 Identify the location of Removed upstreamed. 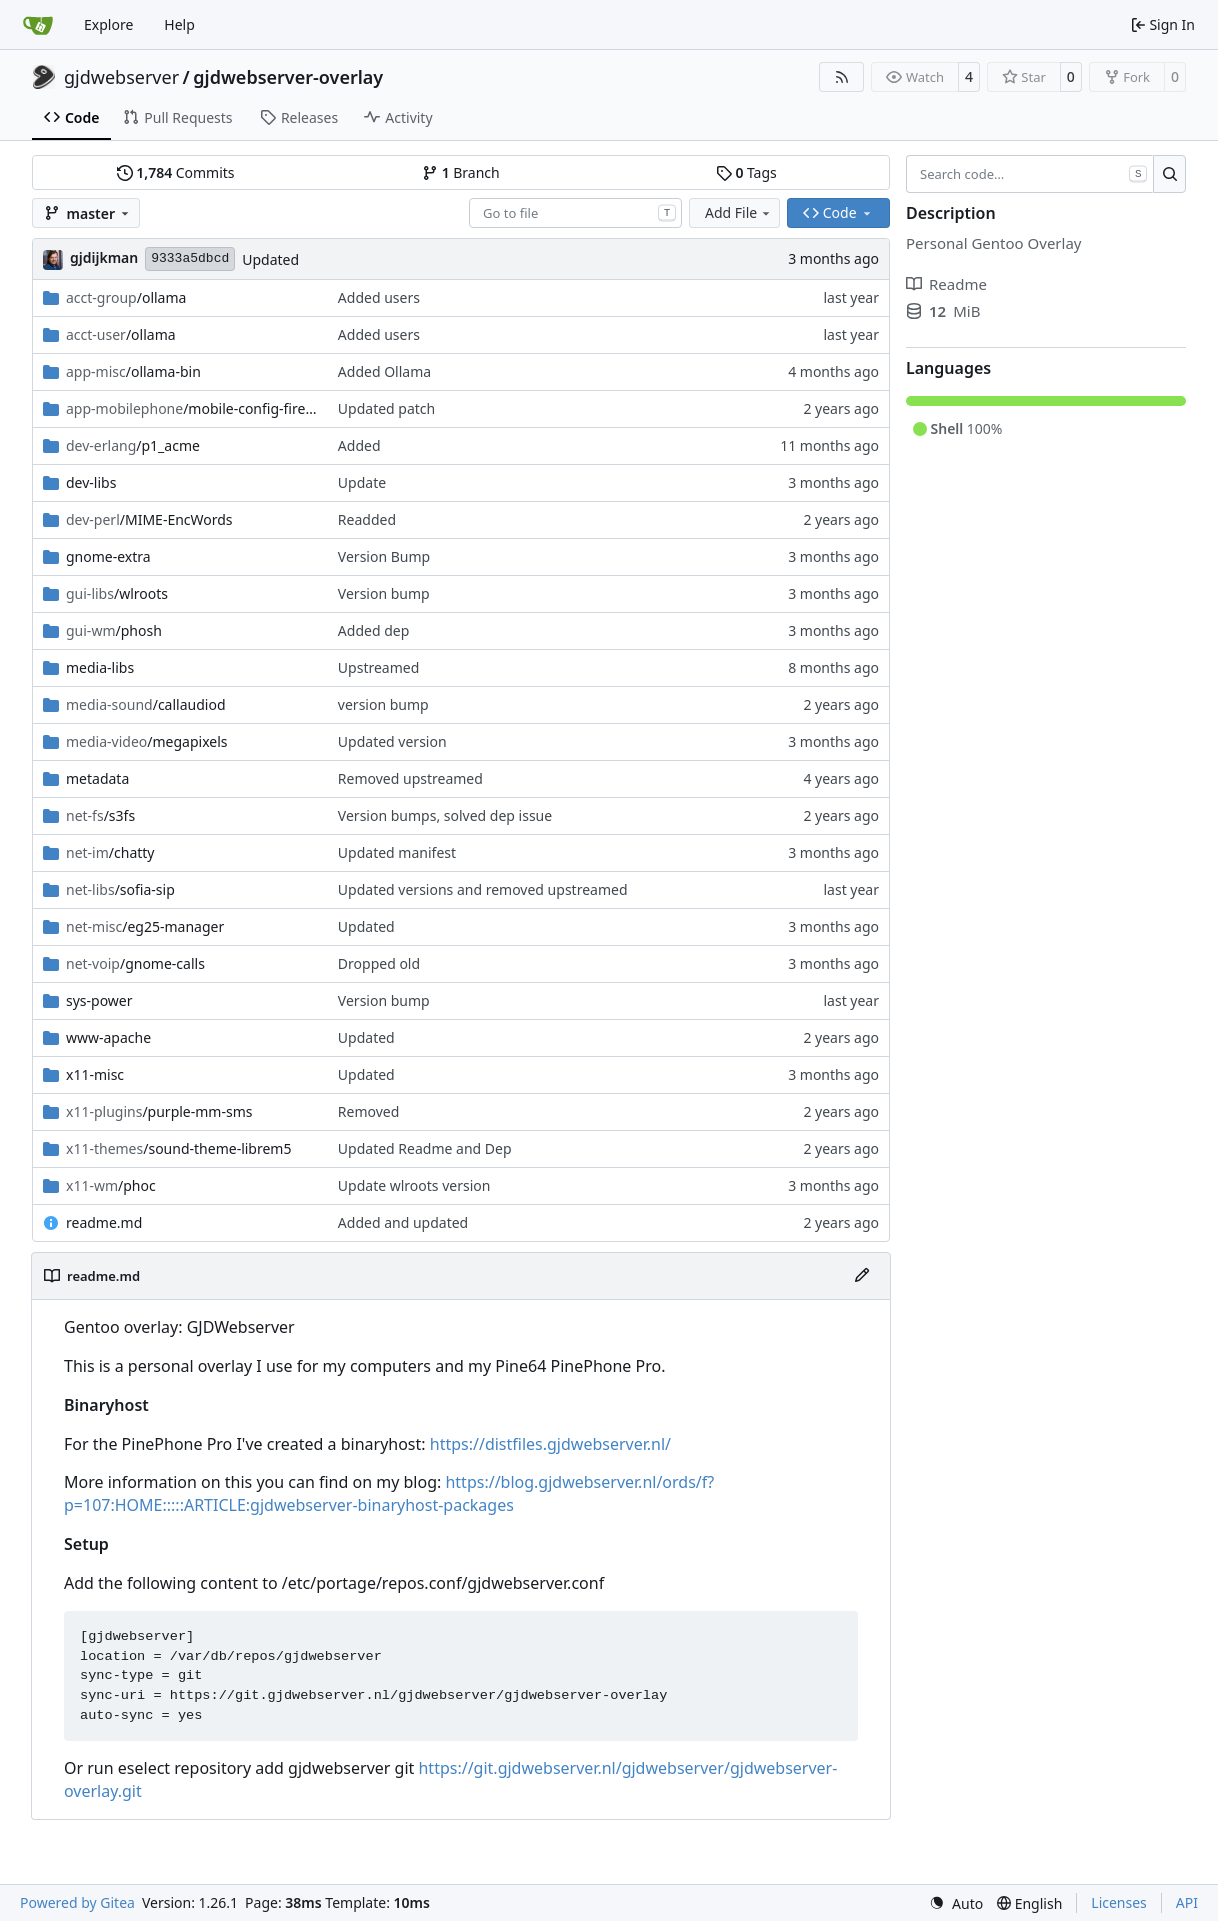
(410, 778).